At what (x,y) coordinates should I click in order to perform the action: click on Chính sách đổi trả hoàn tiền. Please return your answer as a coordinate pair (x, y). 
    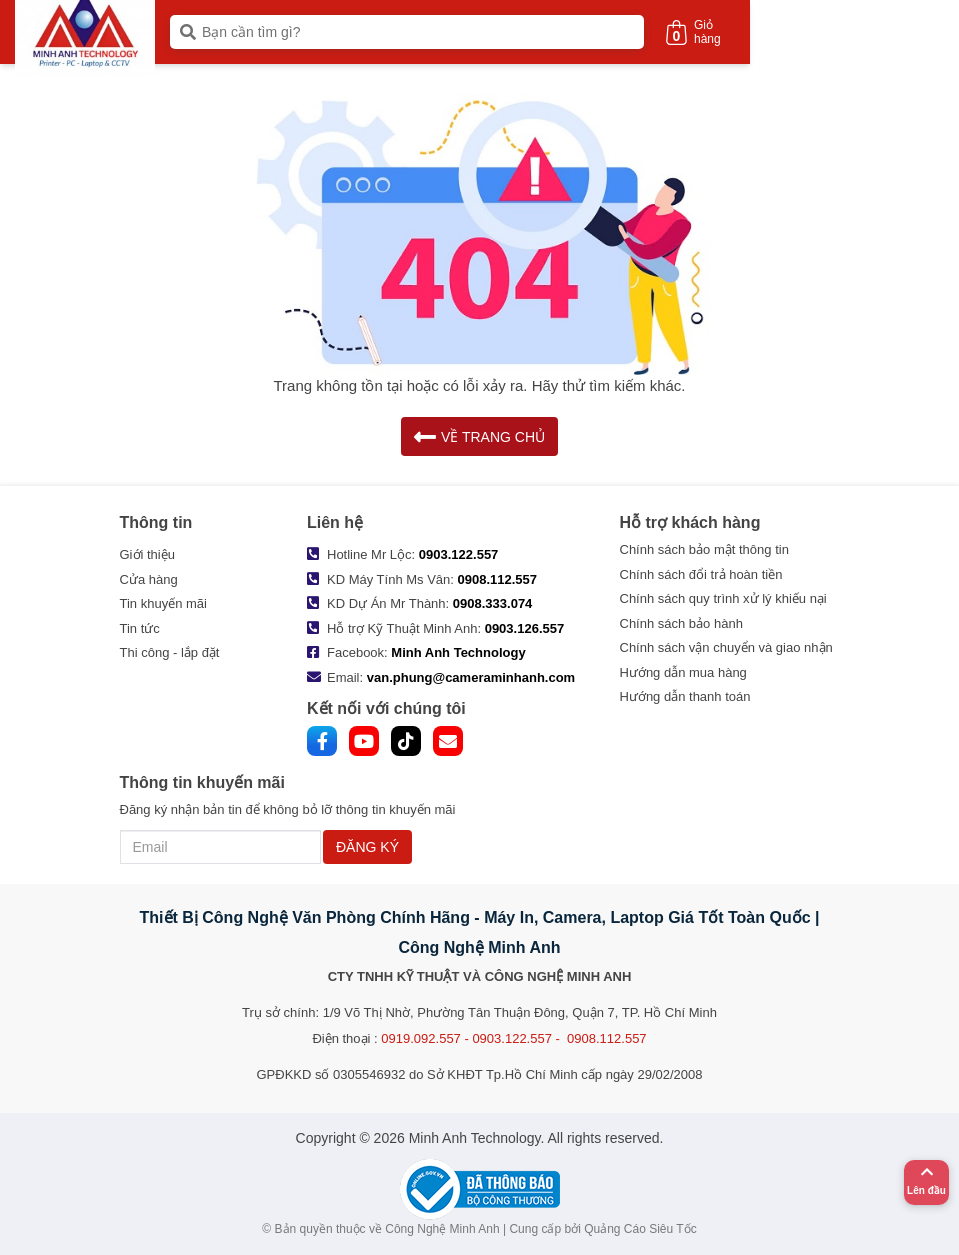
    Looking at the image, I should click on (701, 574).